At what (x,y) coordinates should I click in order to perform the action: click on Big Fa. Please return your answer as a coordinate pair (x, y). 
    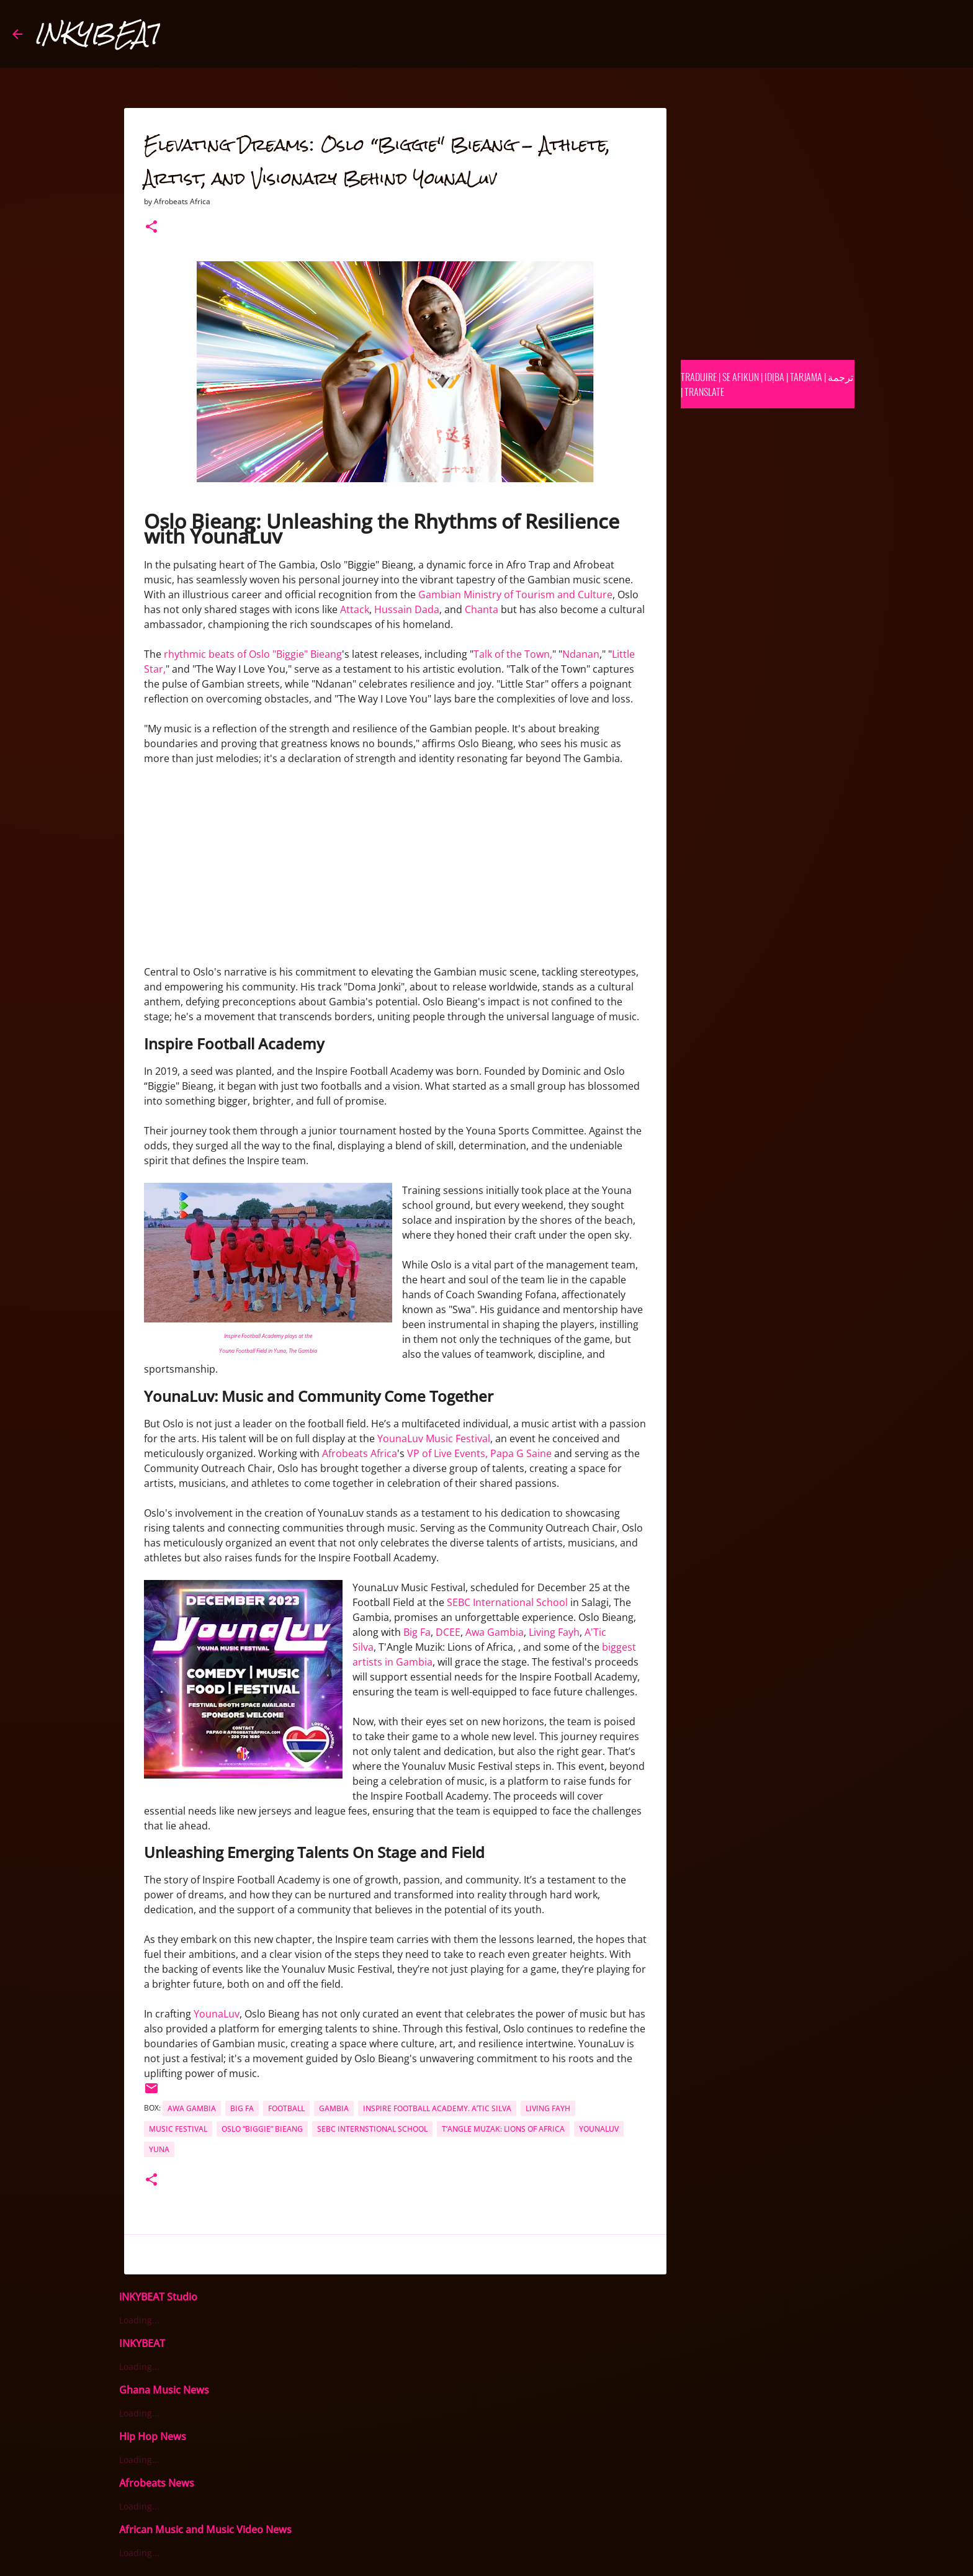
    Looking at the image, I should click on (417, 1632).